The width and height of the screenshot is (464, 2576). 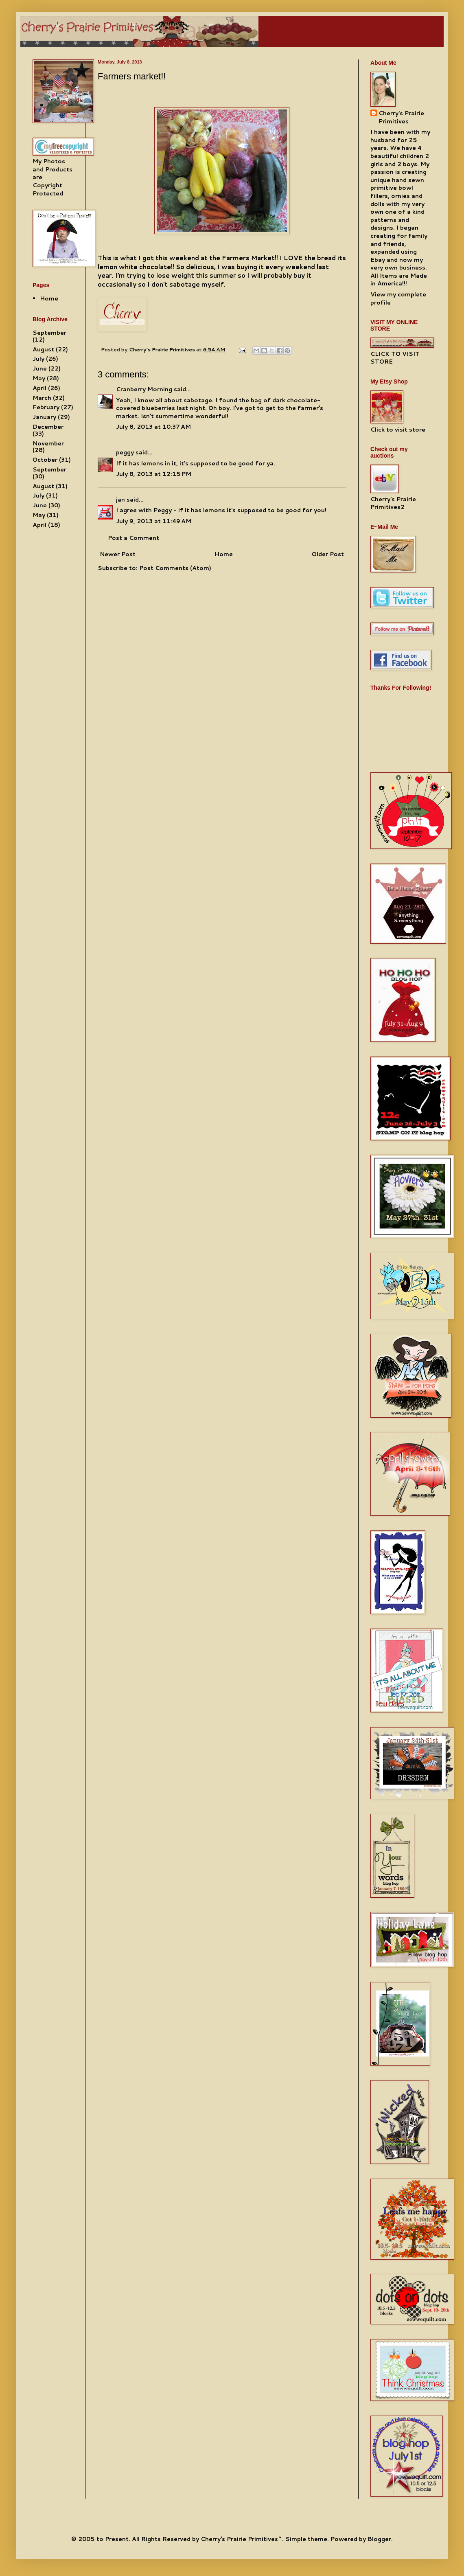 What do you see at coordinates (153, 427) in the screenshot?
I see `July 8, 2013 at 10:37 AM` at bounding box center [153, 427].